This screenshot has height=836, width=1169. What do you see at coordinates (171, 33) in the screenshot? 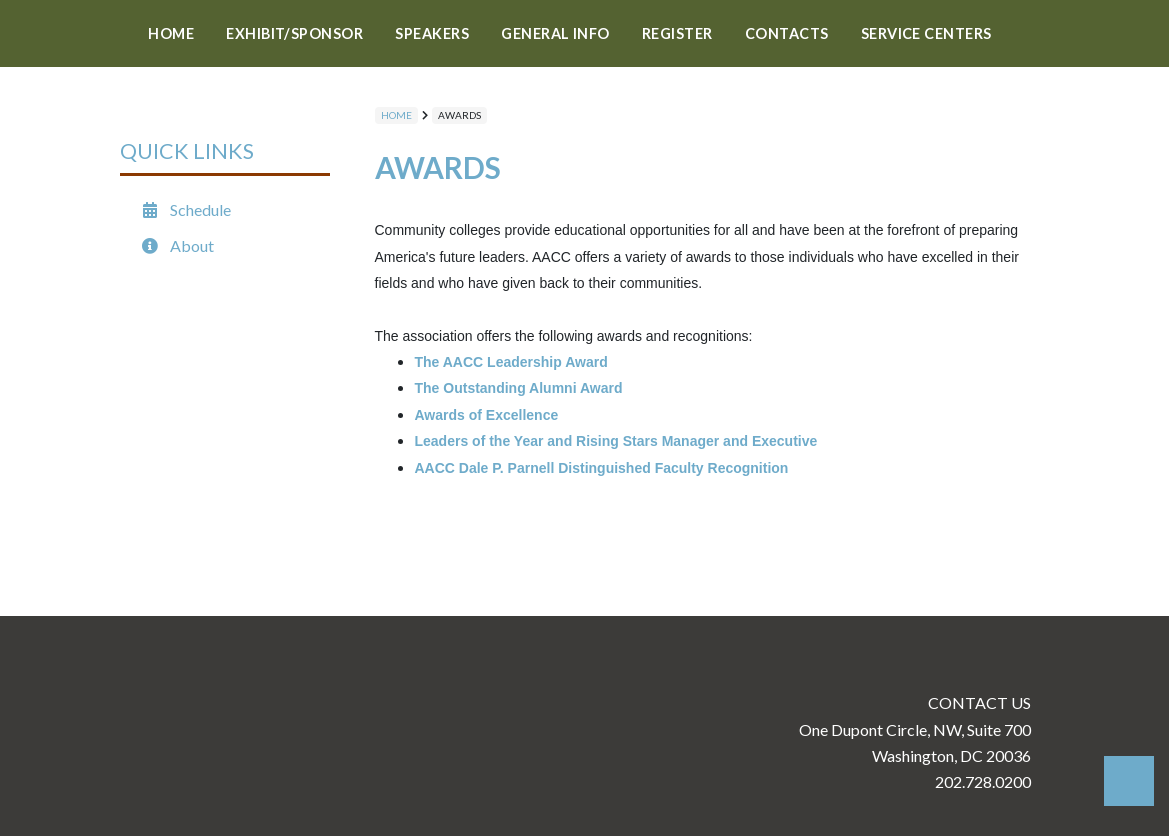
I see `Home` at bounding box center [171, 33].